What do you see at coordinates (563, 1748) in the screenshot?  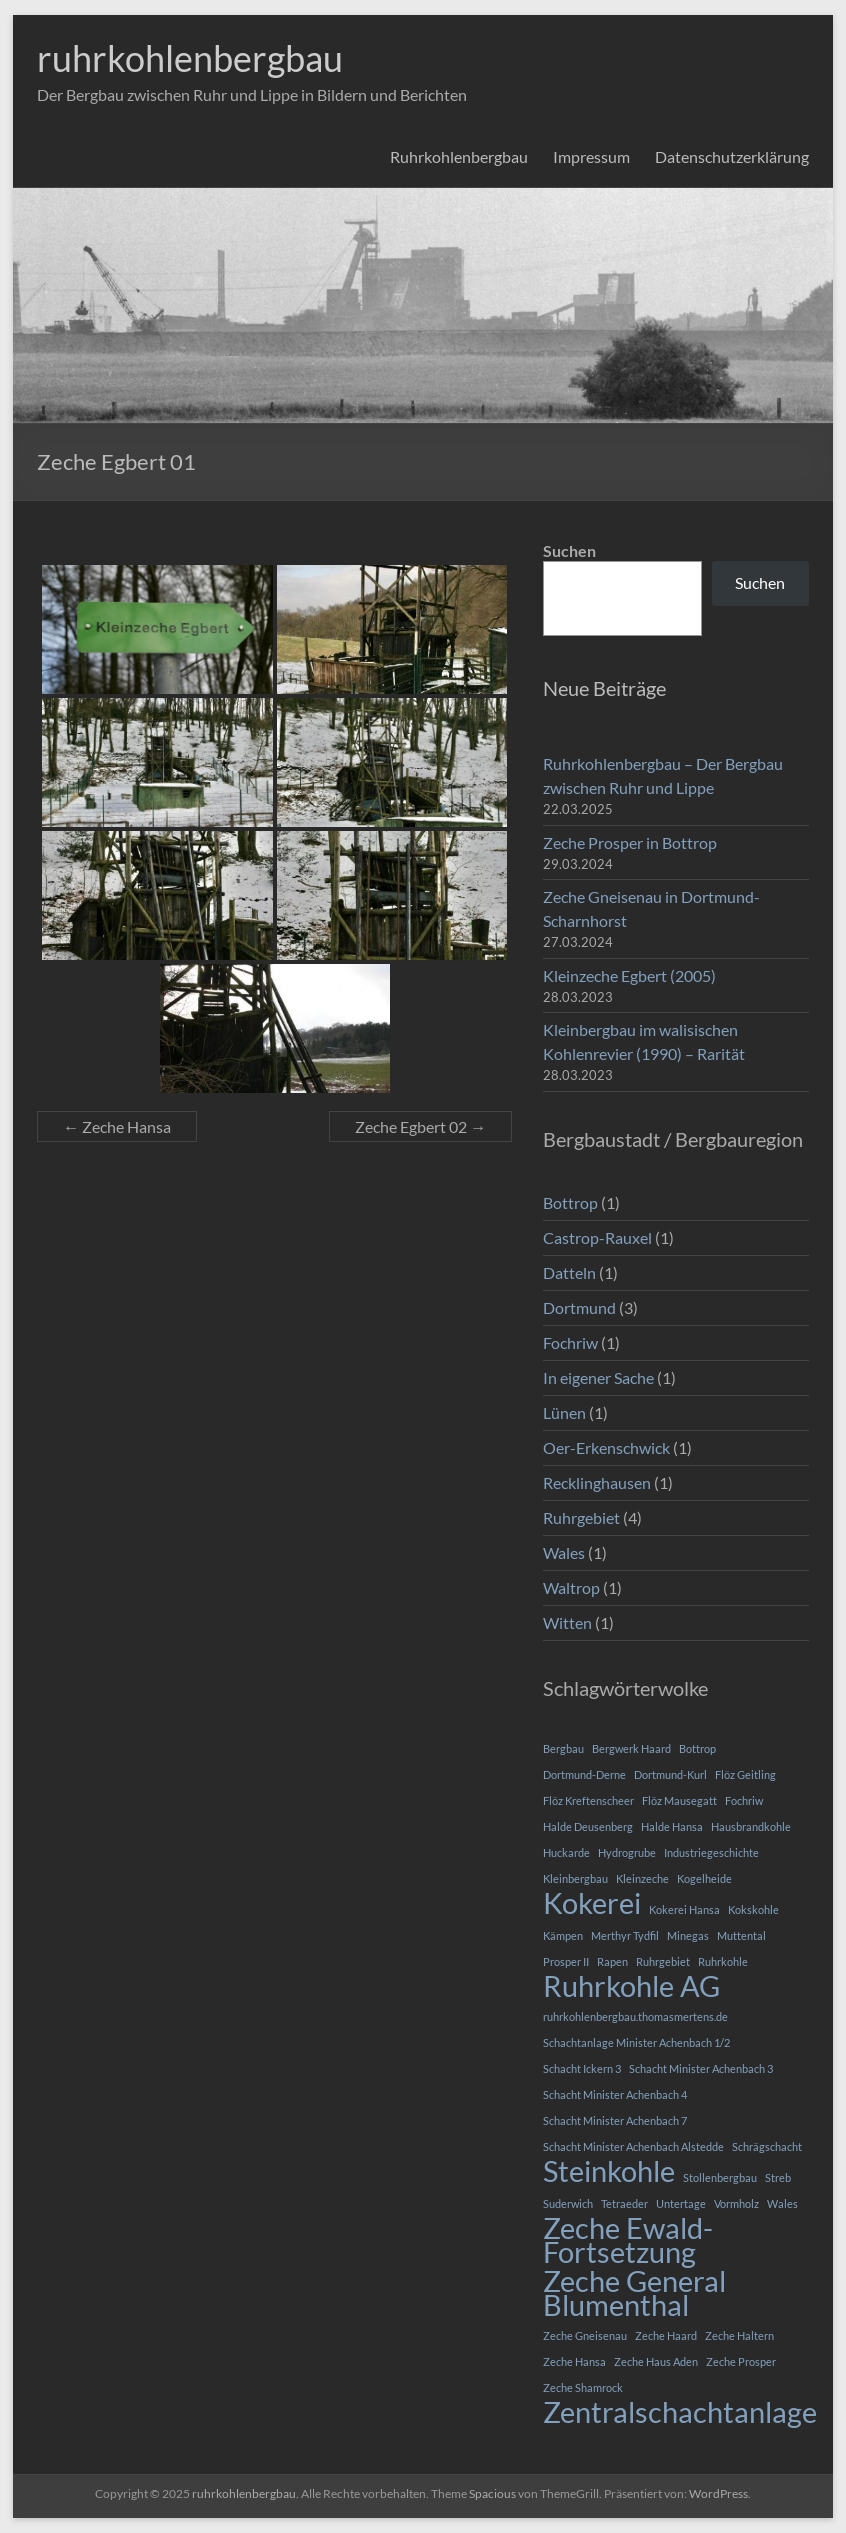 I see `Bergbau [Bergbau (1 Eintrag)]` at bounding box center [563, 1748].